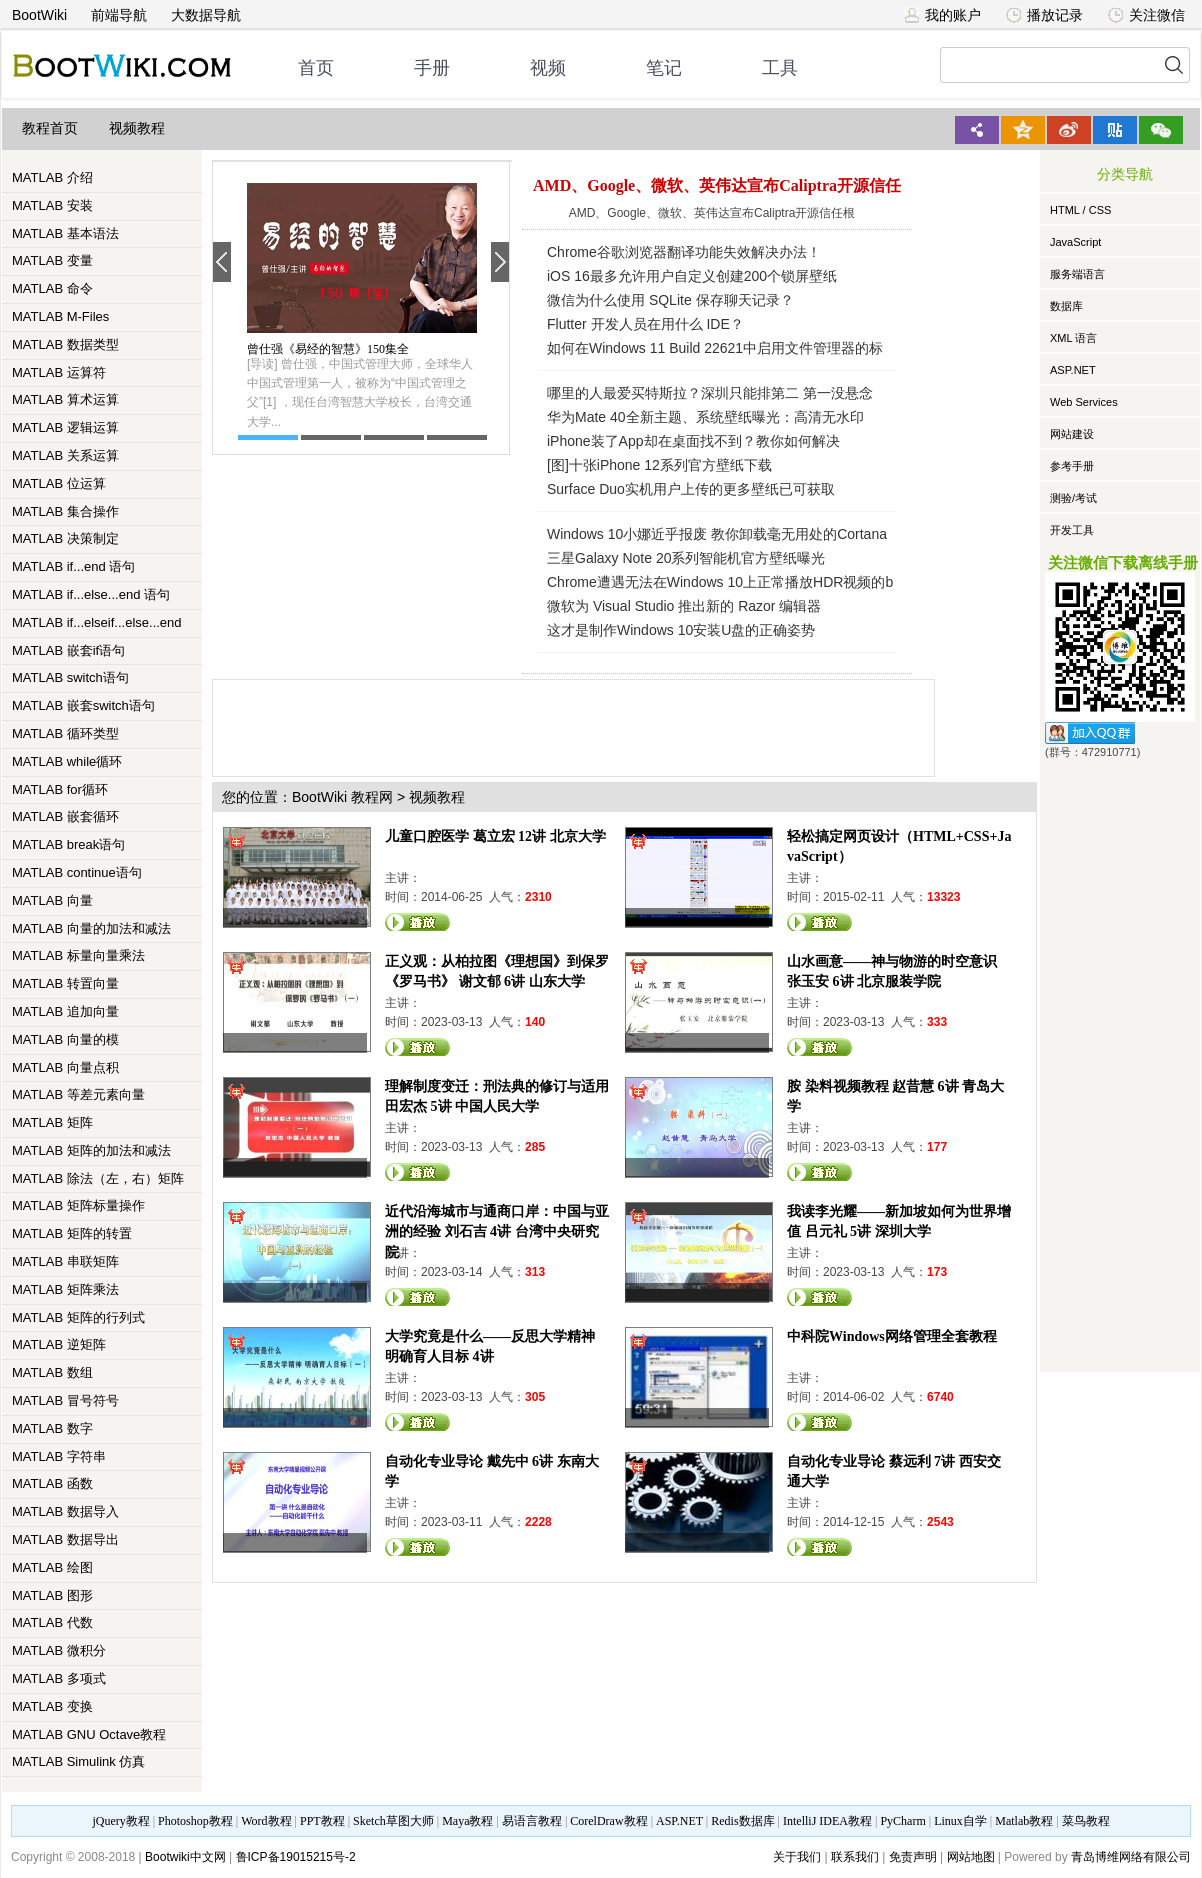 This screenshot has width=1202, height=1878. Describe the element at coordinates (65, 233) in the screenshot. I see `MATLAB 基本语法` at that location.